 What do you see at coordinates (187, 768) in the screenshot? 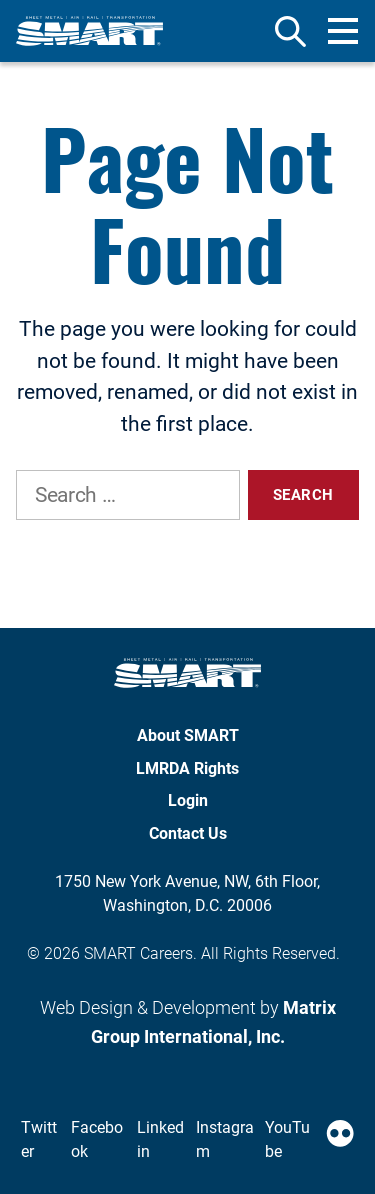
I see `LMRDA Rights` at bounding box center [187, 768].